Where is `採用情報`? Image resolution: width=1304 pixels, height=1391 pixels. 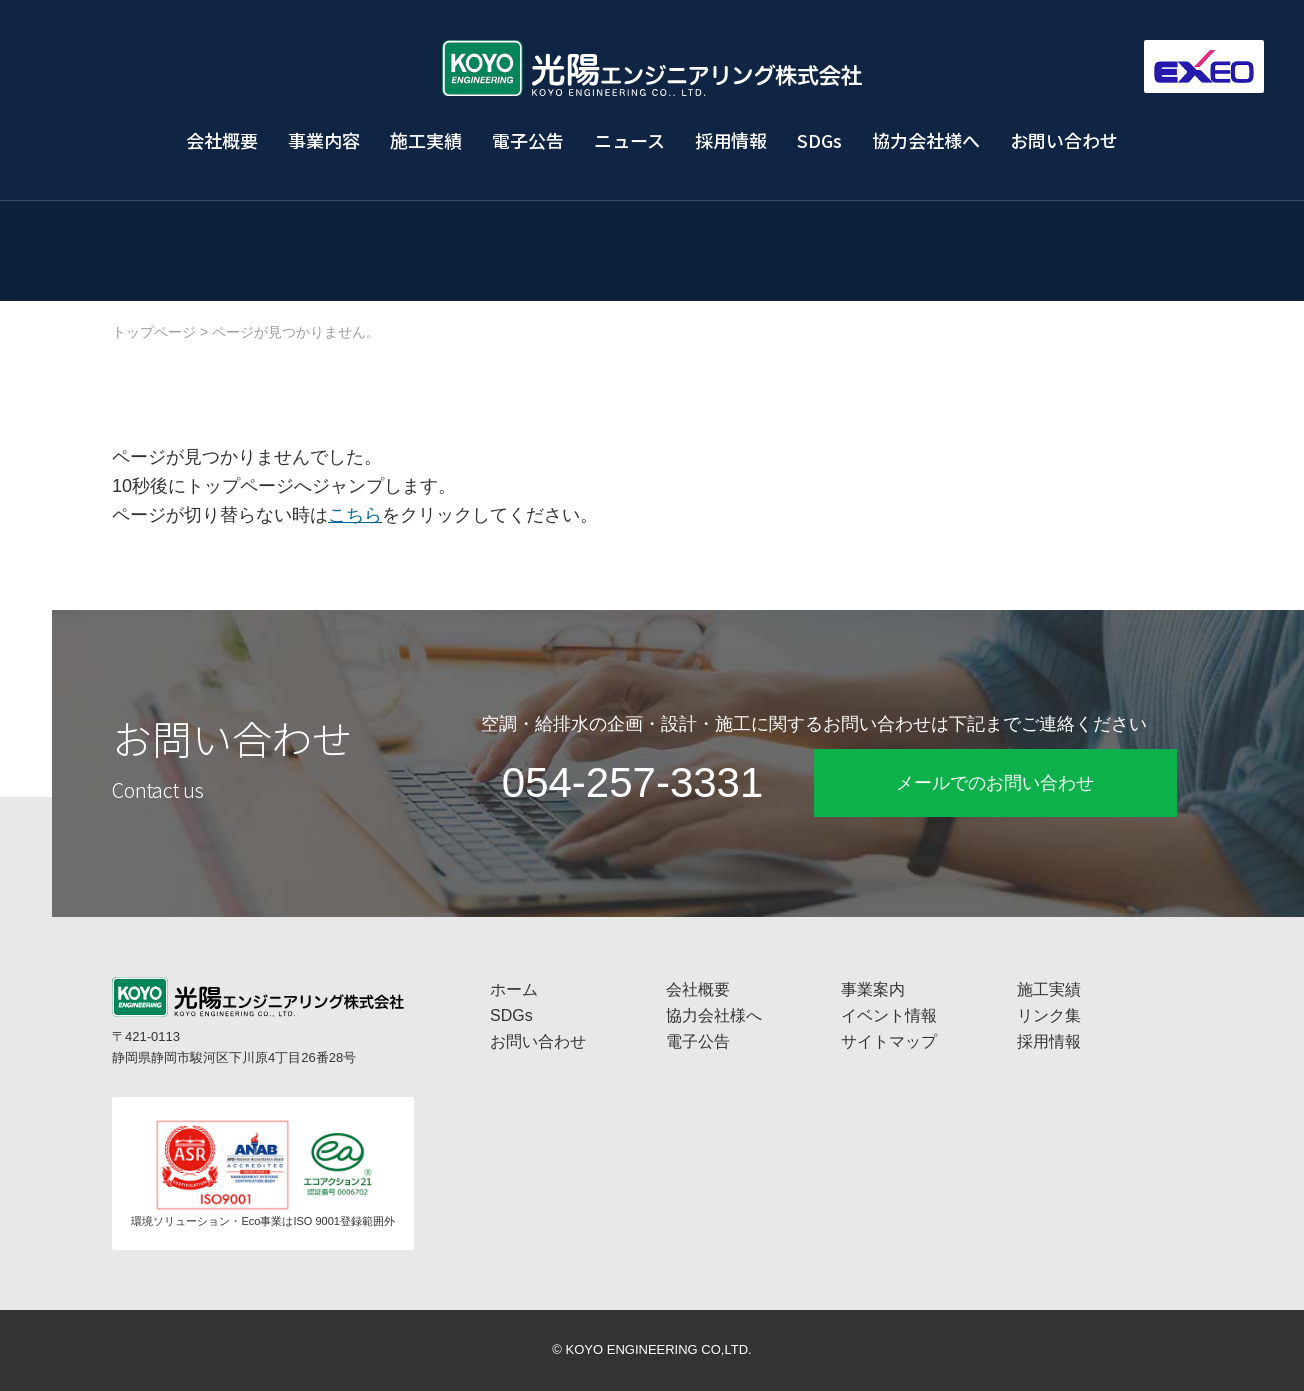
採用情報 is located at coordinates (731, 140).